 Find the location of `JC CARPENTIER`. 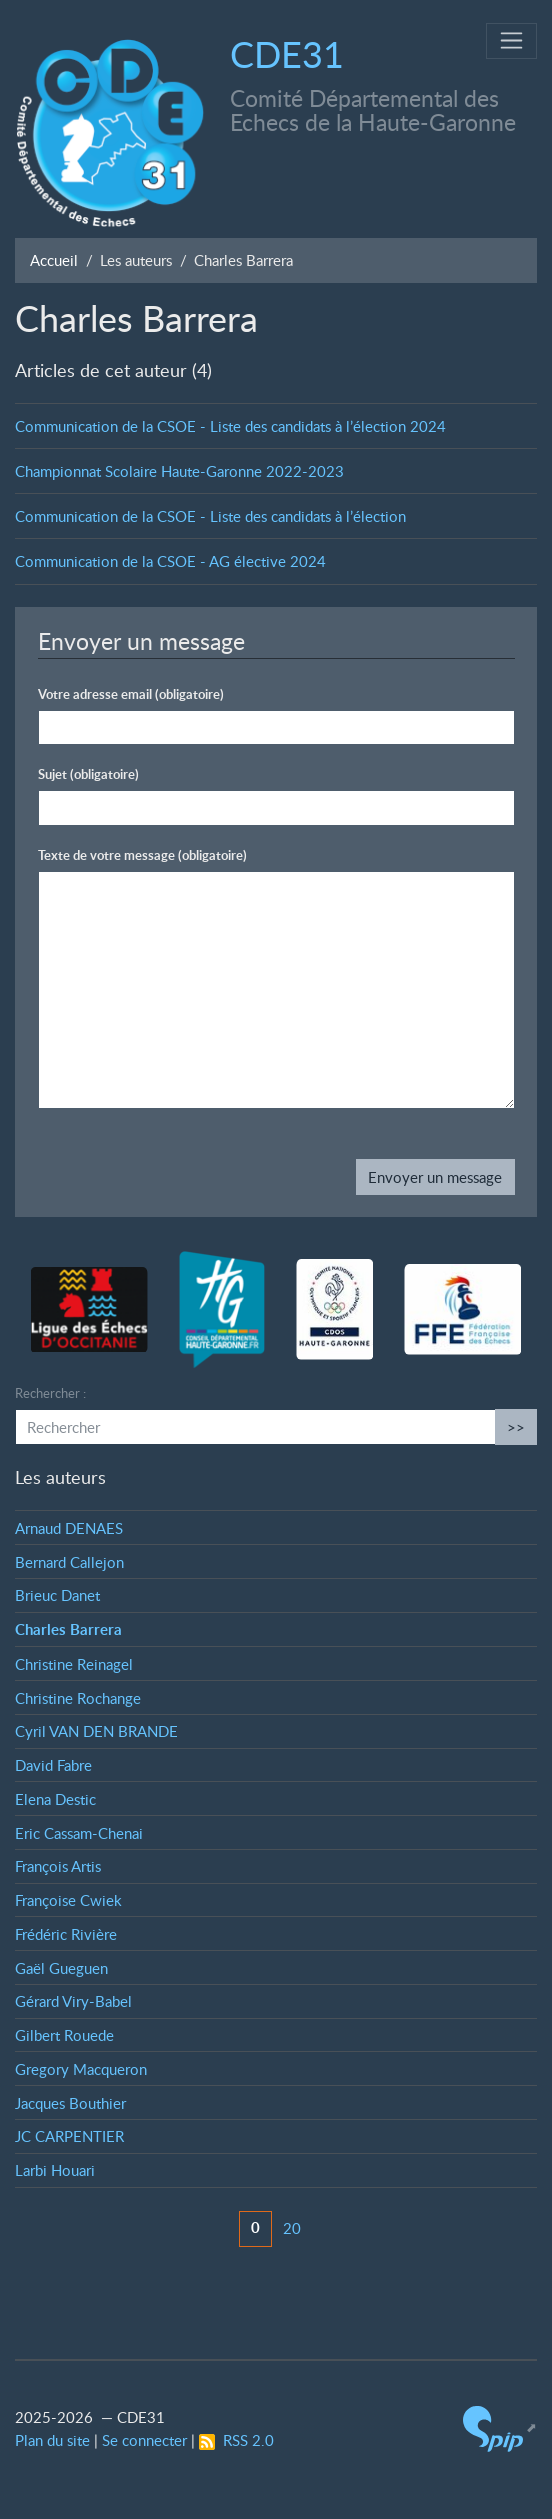

JC CARPENTIER is located at coordinates (69, 2136).